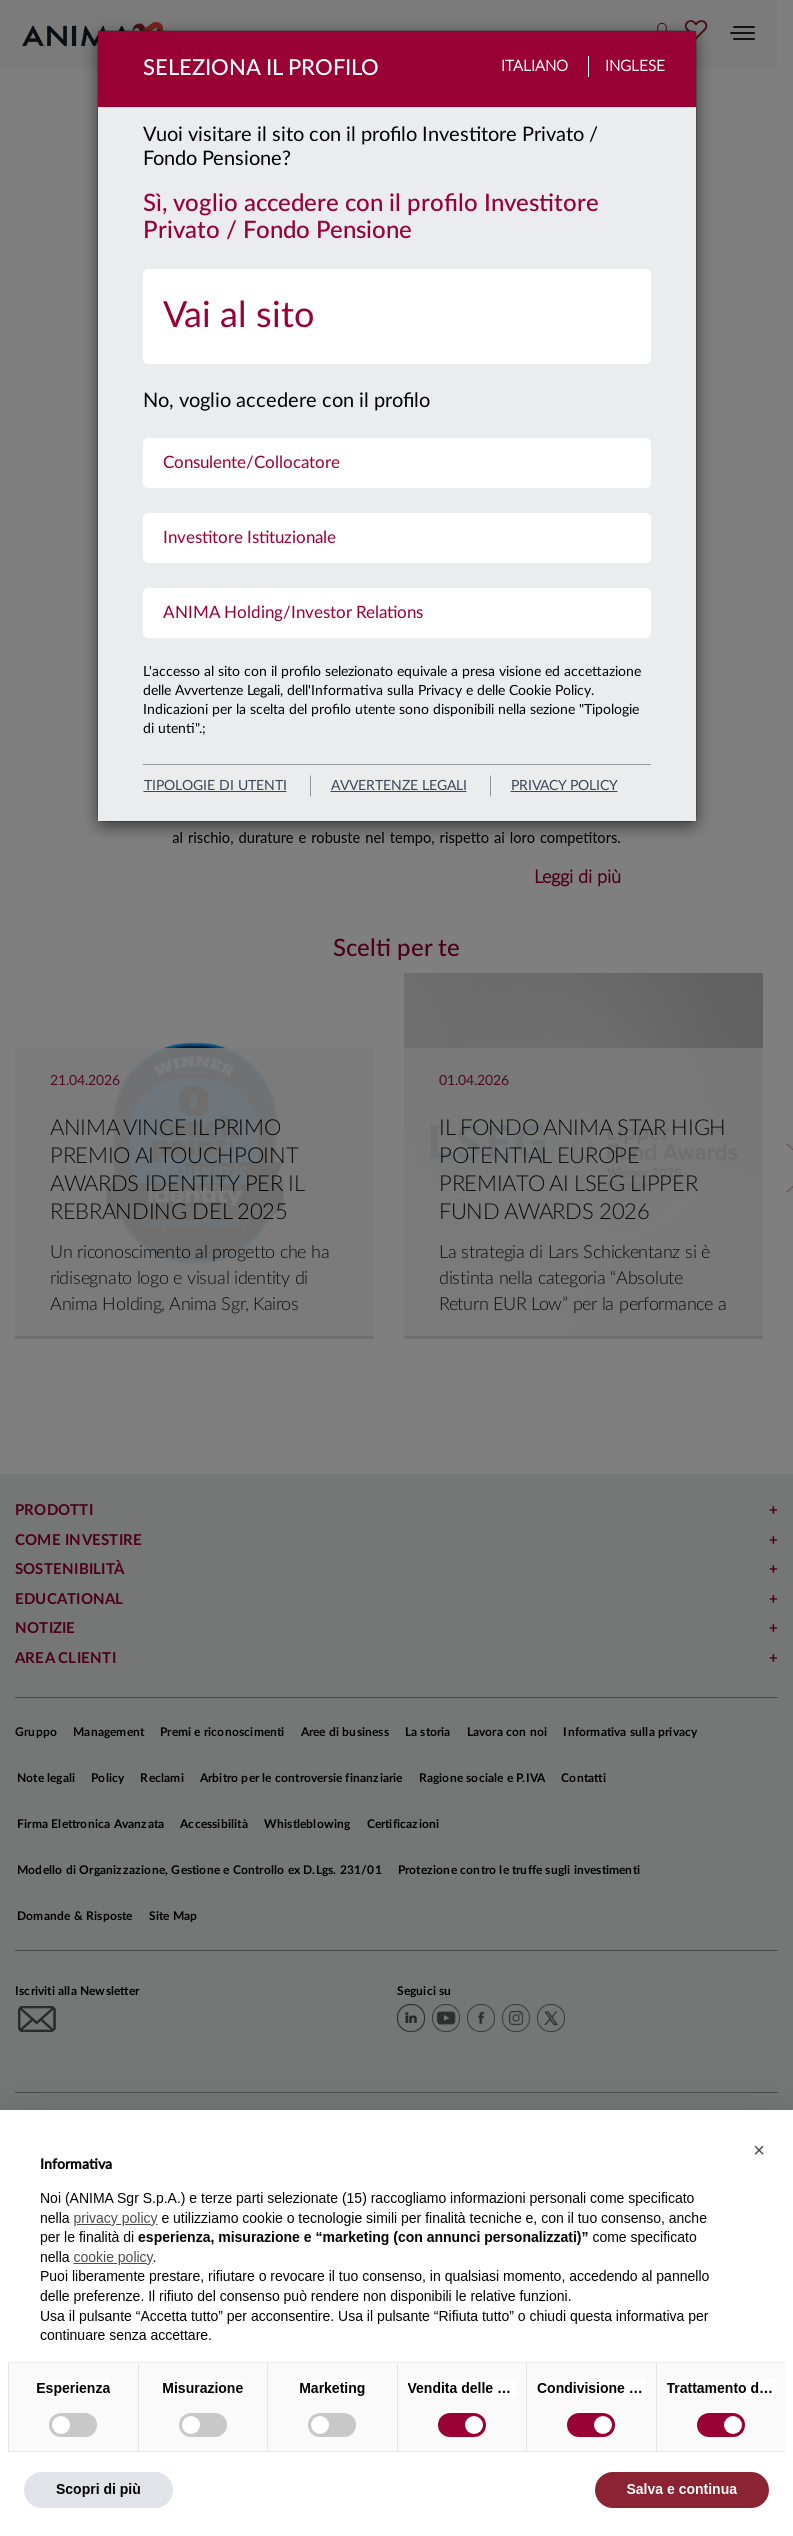  What do you see at coordinates (397, 316) in the screenshot?
I see `[menuitem]` at bounding box center [397, 316].